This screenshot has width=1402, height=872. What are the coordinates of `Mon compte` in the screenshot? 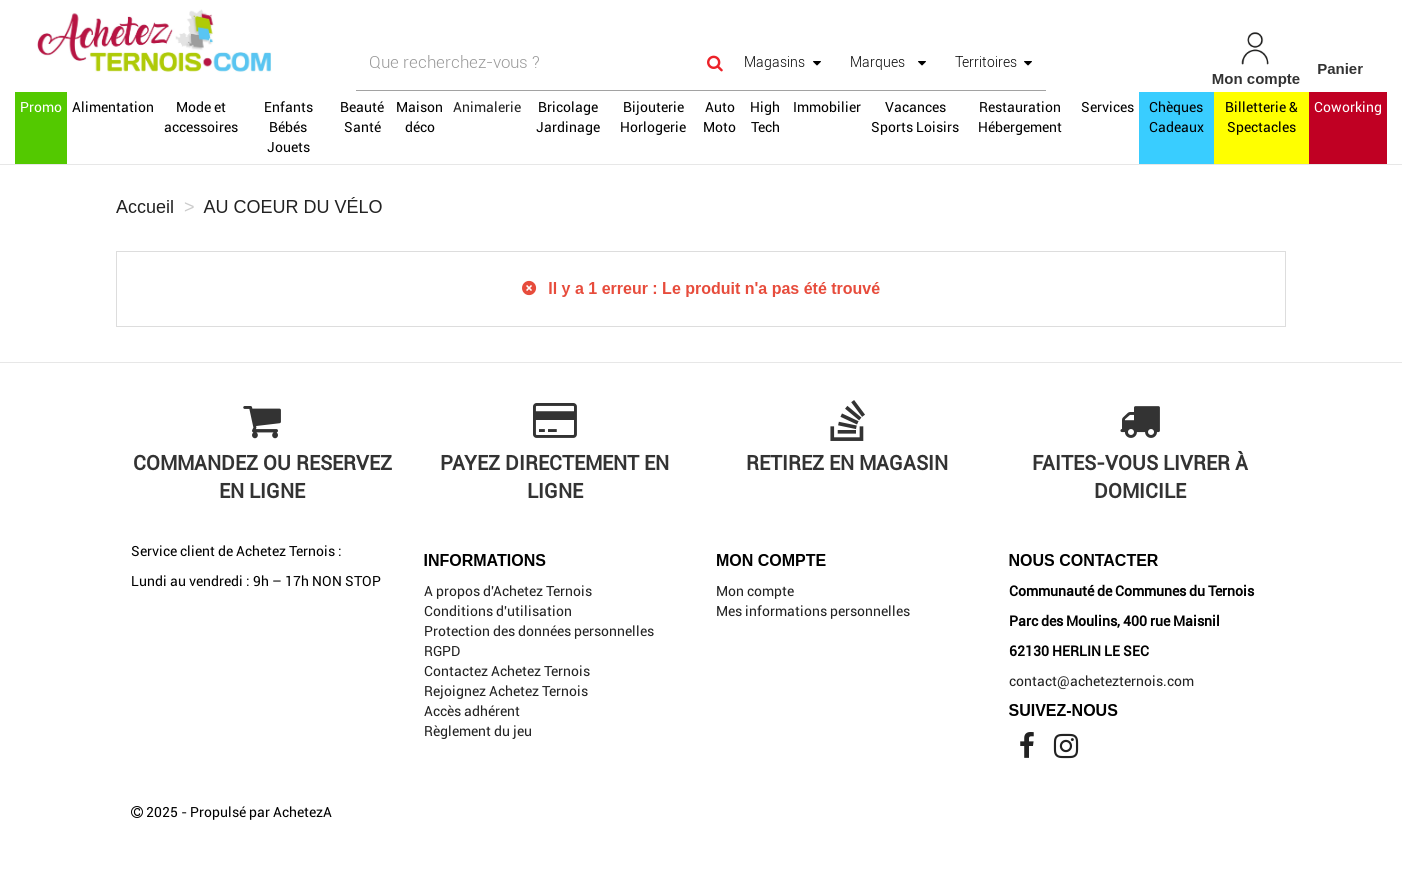 It's located at (755, 591).